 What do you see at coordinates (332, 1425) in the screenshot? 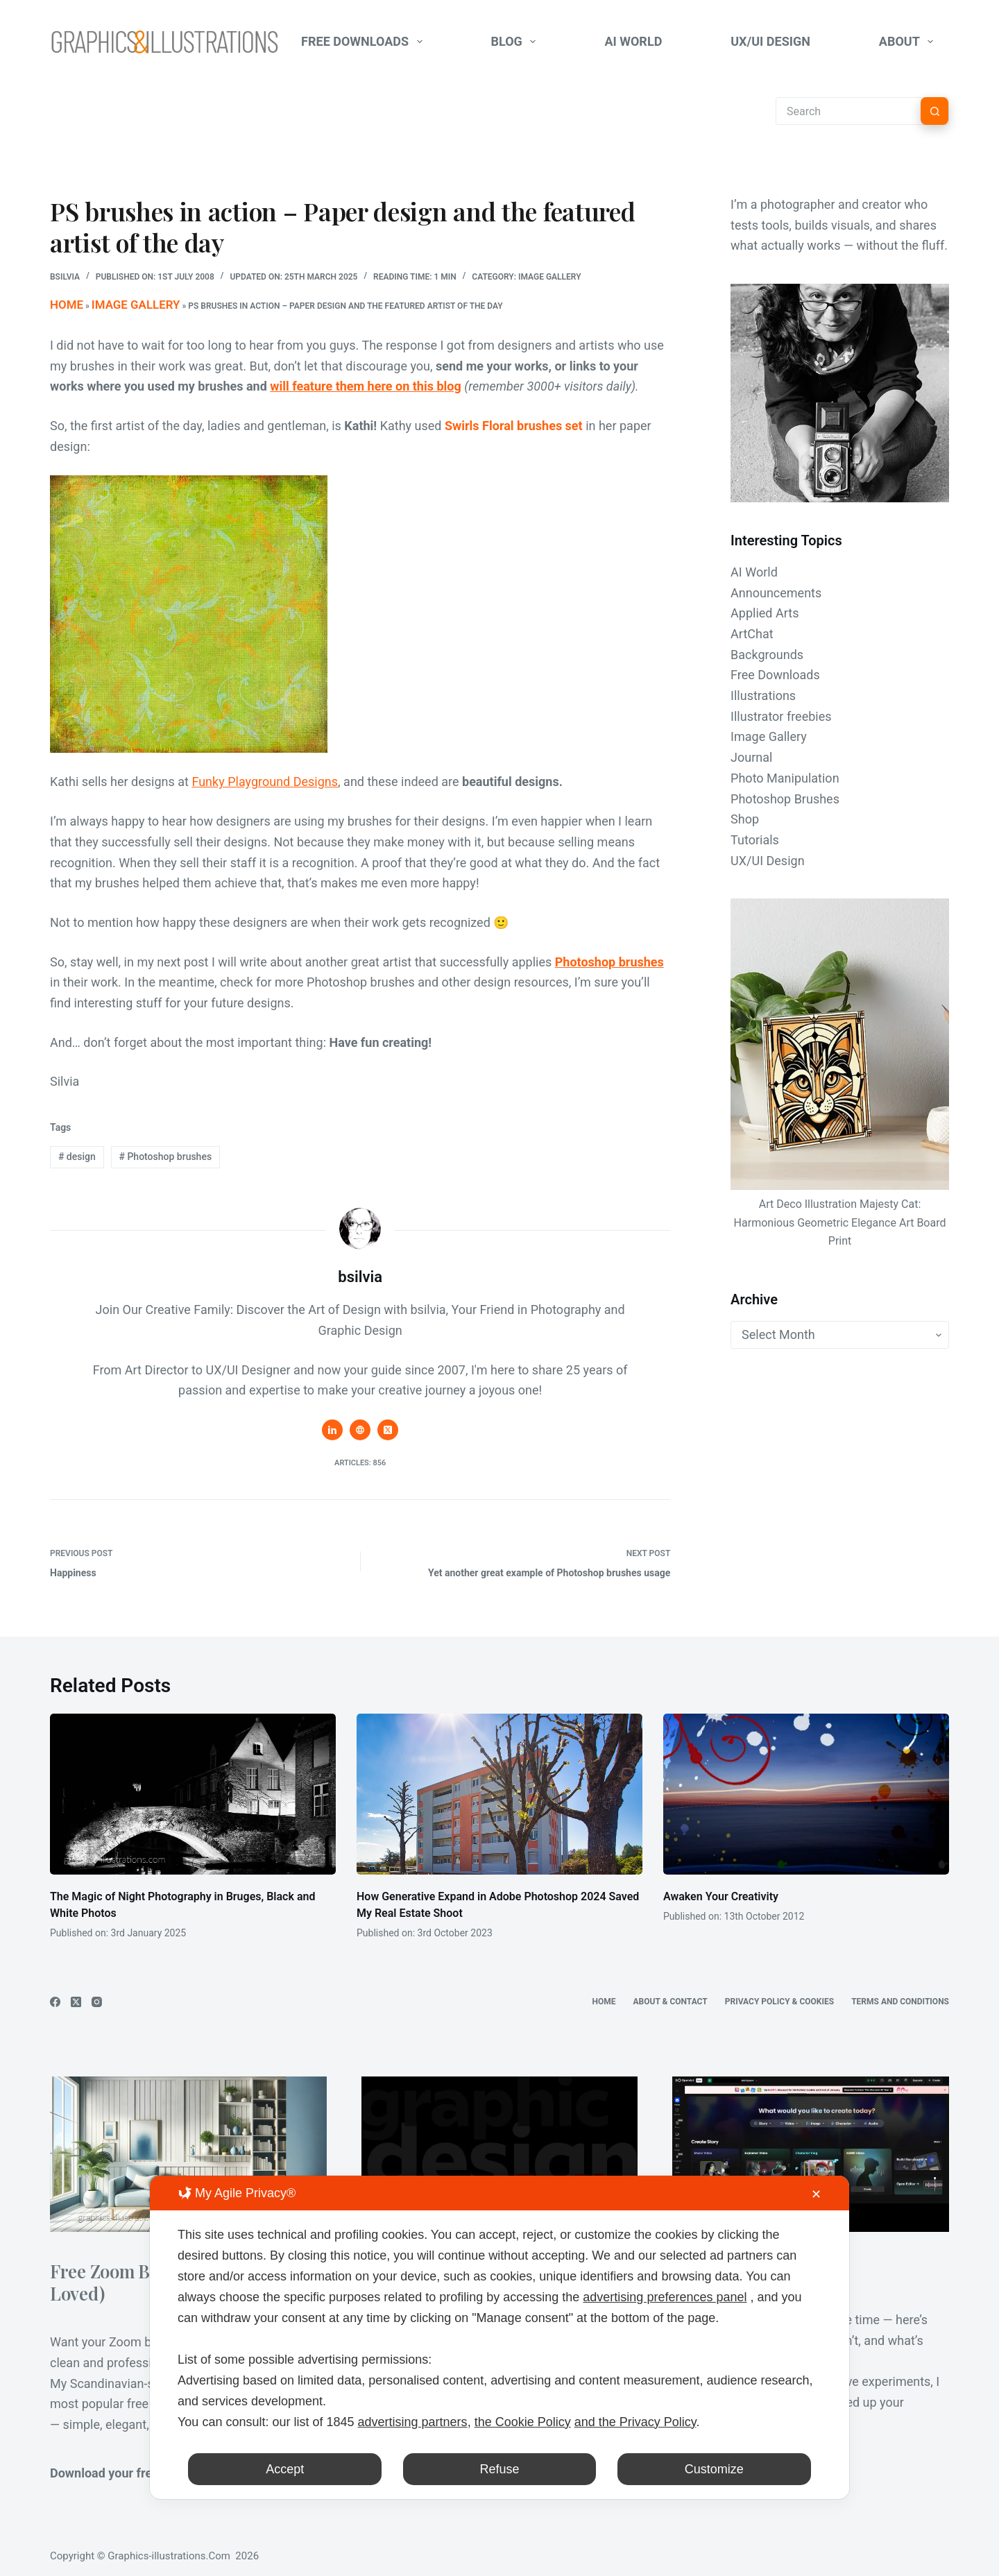
I see `[LinkedIn icon]` at bounding box center [332, 1425].